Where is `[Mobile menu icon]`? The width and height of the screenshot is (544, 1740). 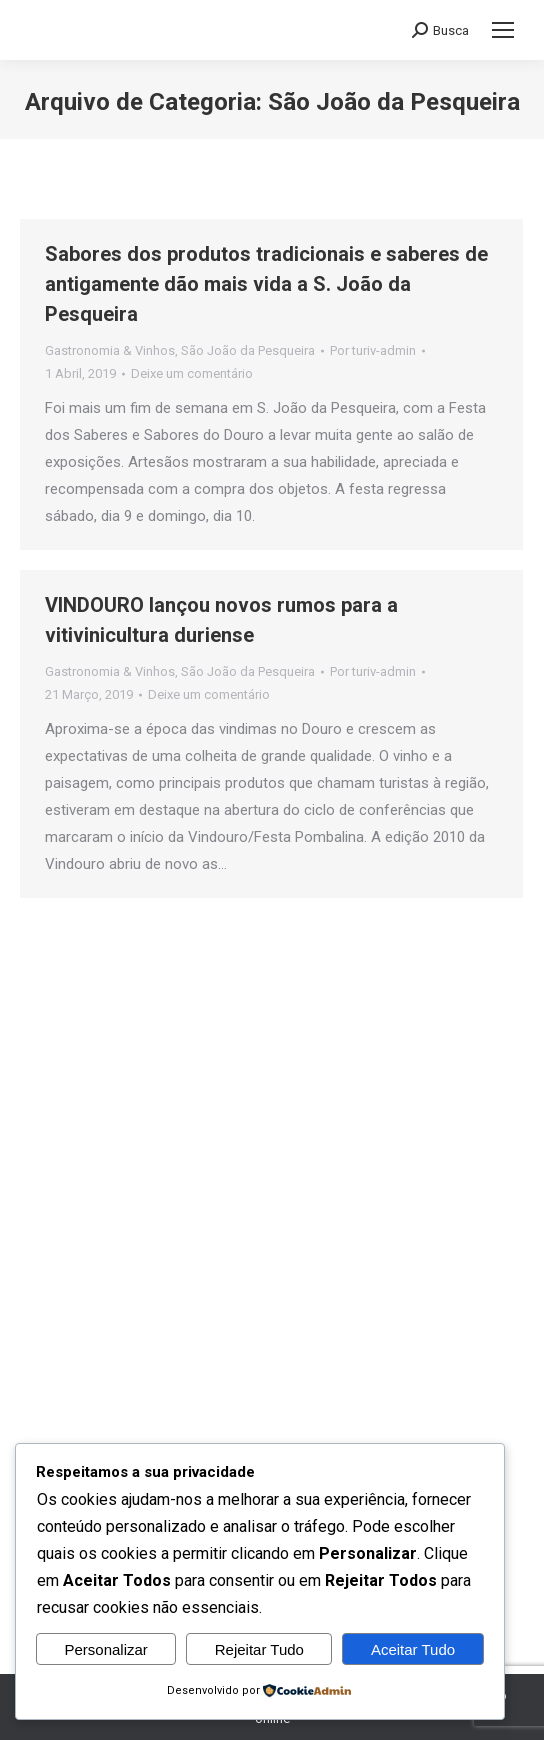
[Mobile menu icon] is located at coordinates (503, 30).